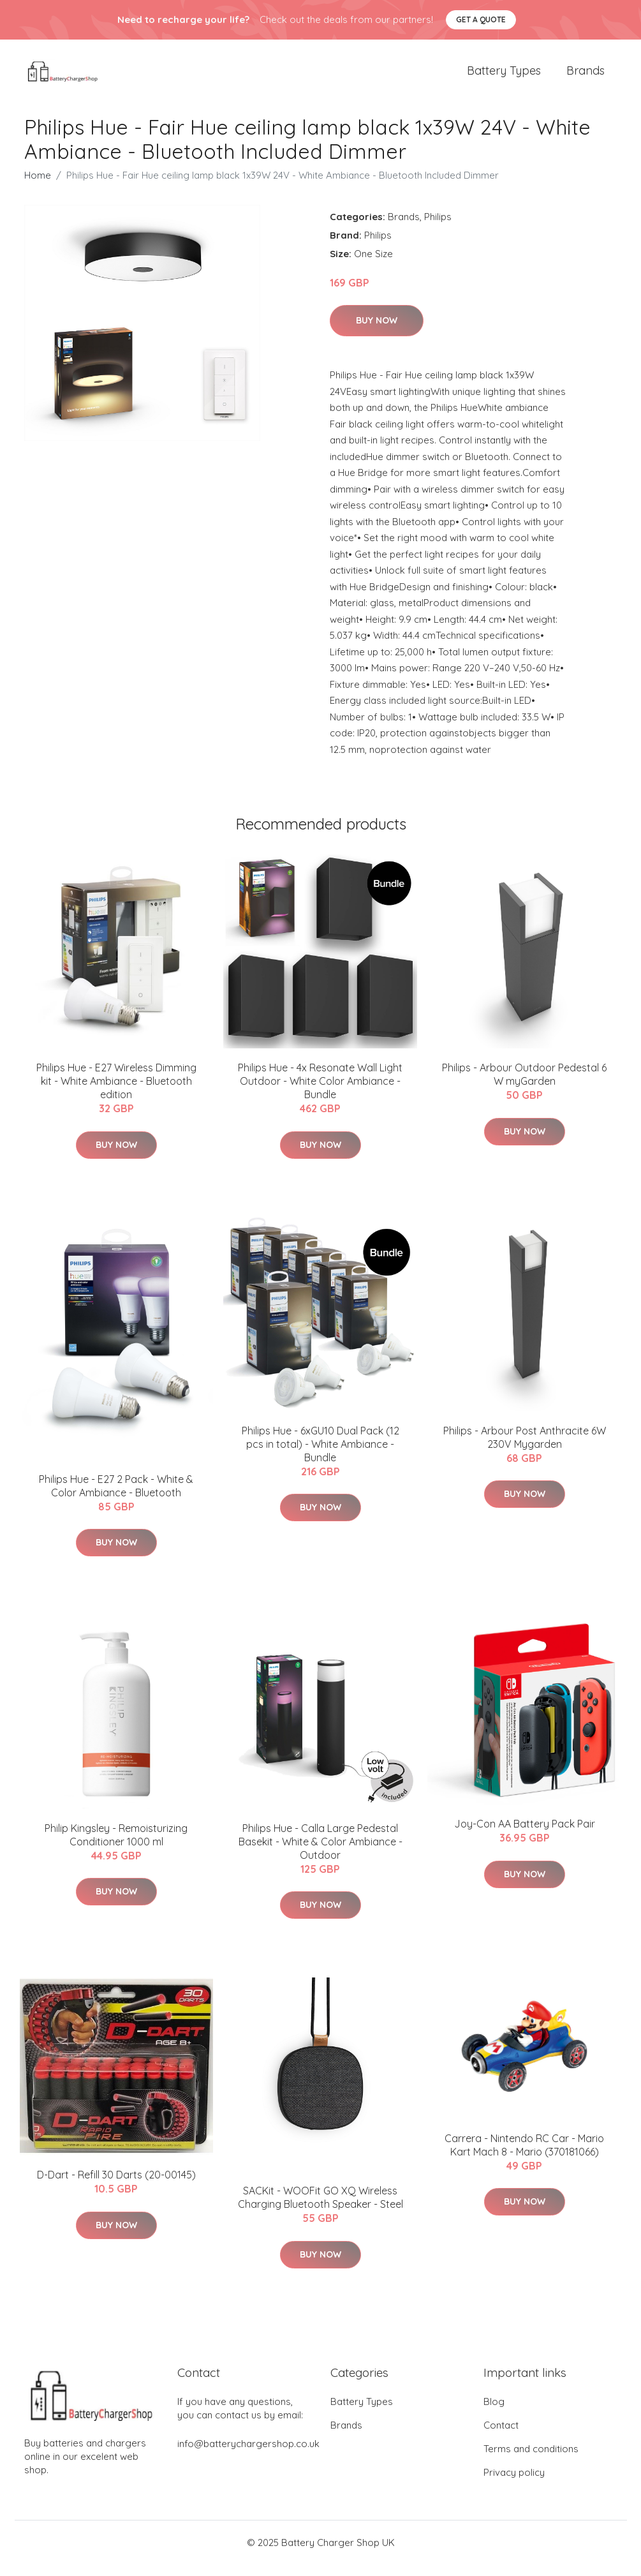 Image resolution: width=641 pixels, height=2576 pixels. What do you see at coordinates (524, 1086) in the screenshot?
I see `Philips - Arbour Outdoor Pedestal 6 W myGarden` at bounding box center [524, 1086].